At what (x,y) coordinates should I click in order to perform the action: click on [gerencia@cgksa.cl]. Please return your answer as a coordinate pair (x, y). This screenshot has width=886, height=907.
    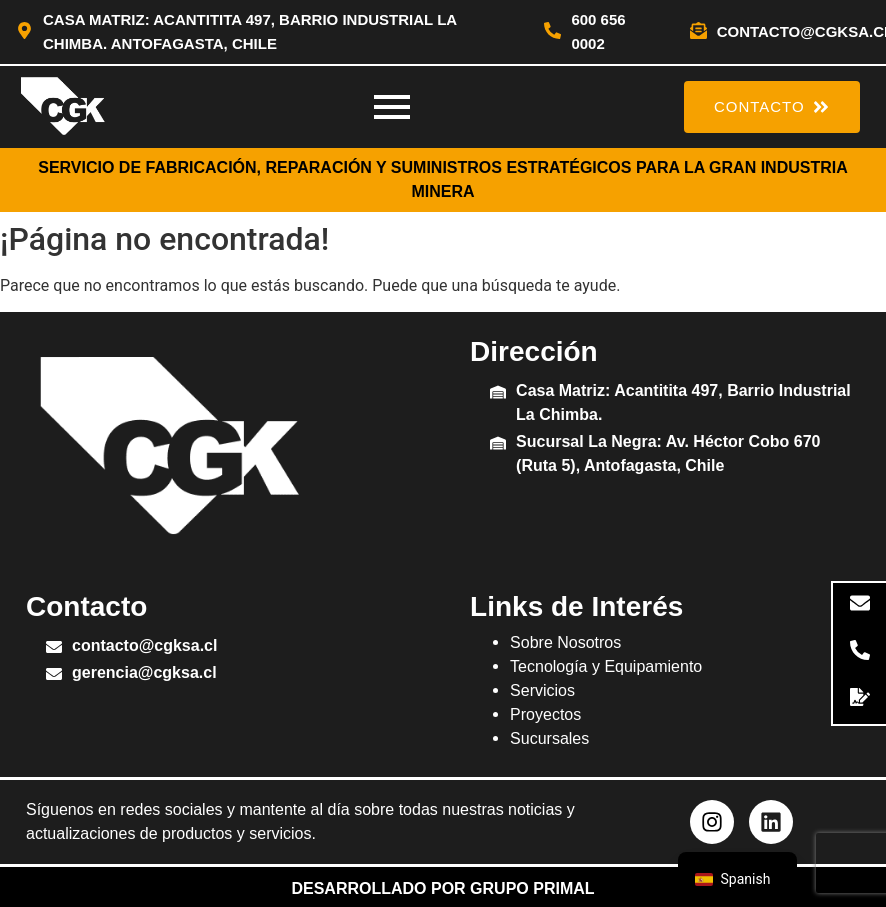
    Looking at the image, I should click on (54, 675).